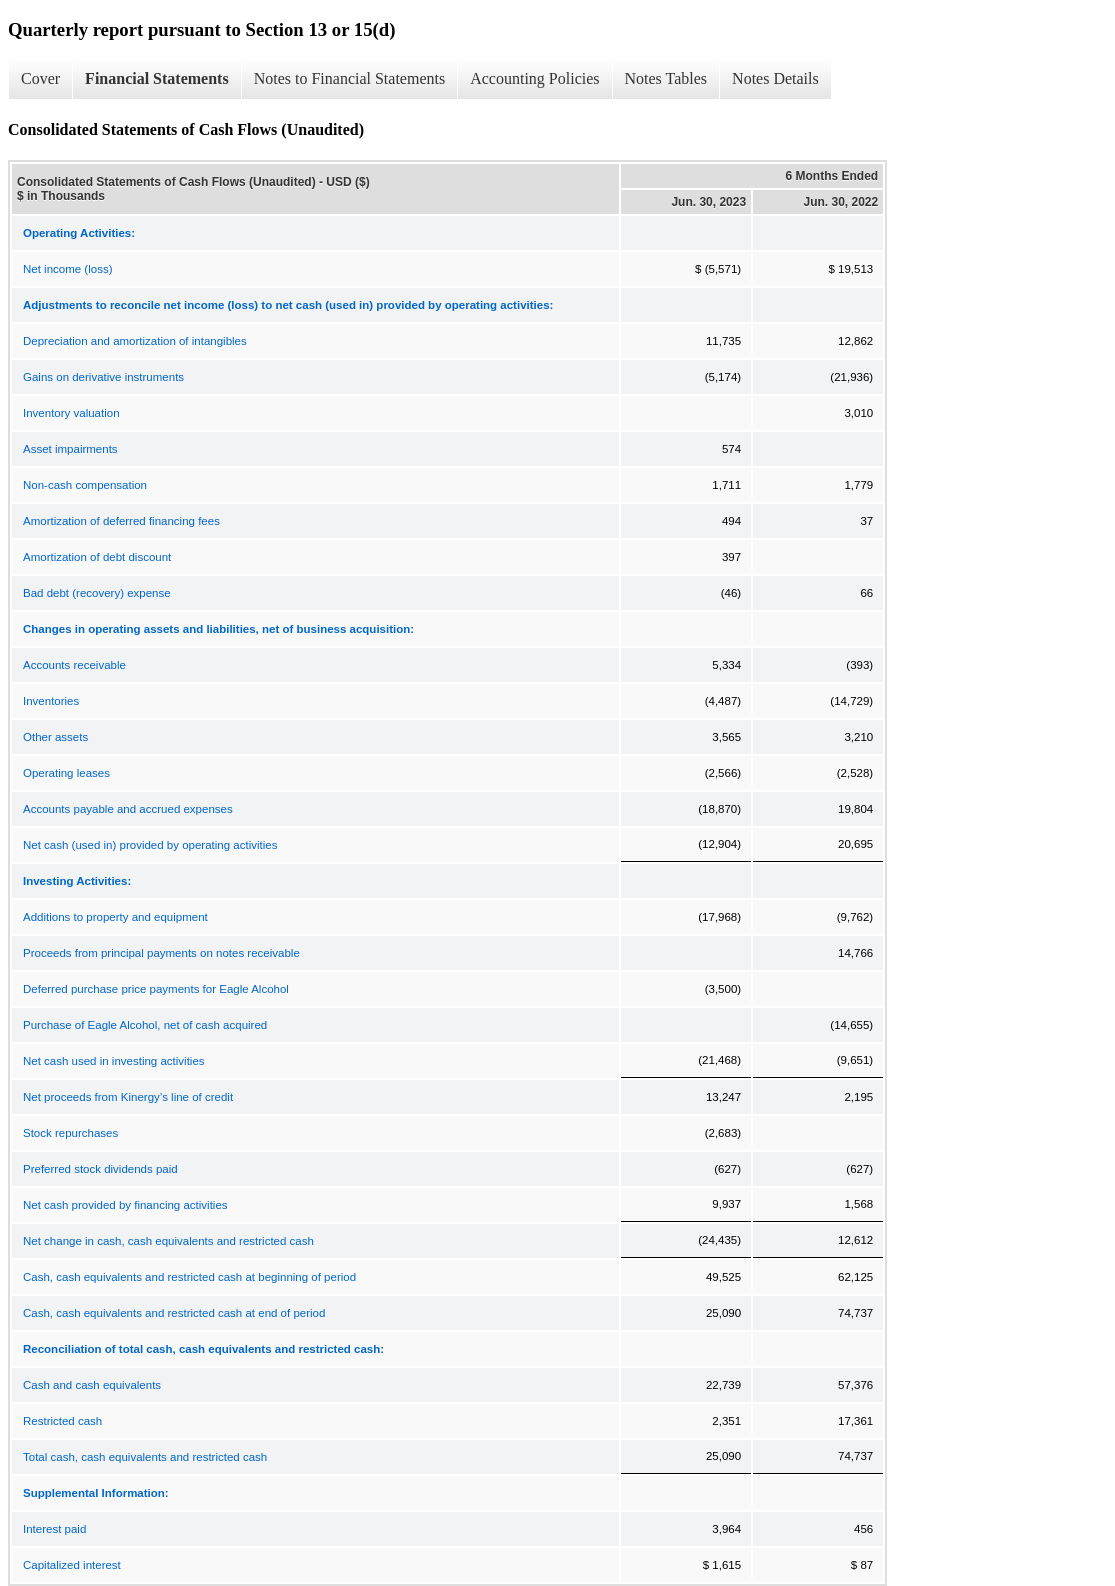 Image resolution: width=1115 pixels, height=1586 pixels. What do you see at coordinates (128, 809) in the screenshot?
I see `Accounts payable and accrued expenses` at bounding box center [128, 809].